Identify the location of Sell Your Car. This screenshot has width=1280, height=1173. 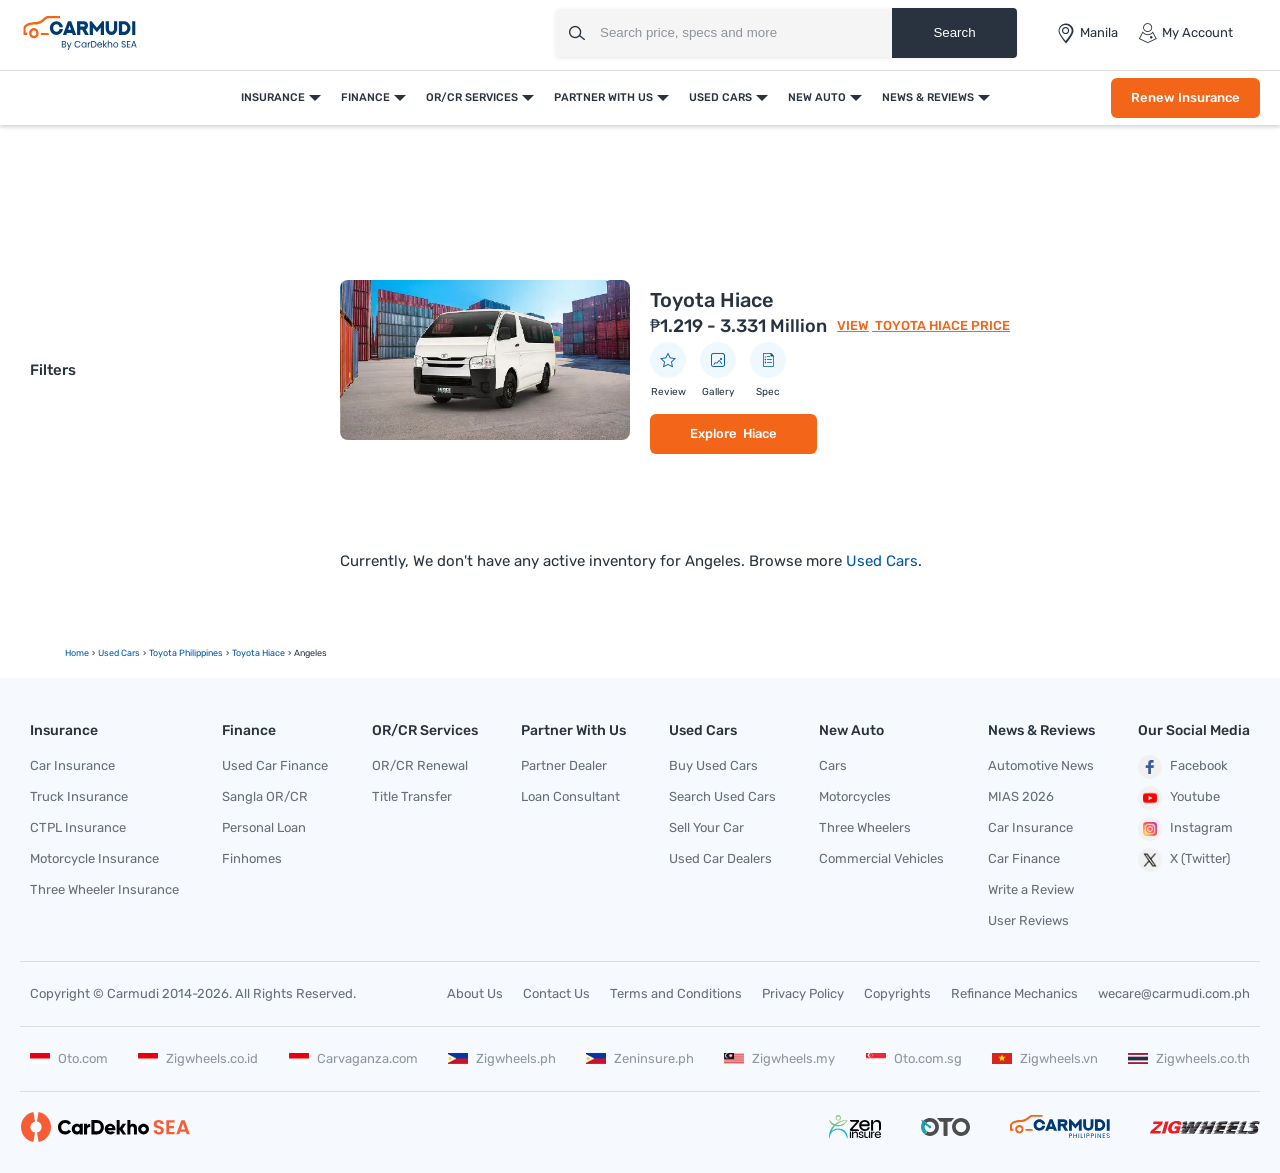
(706, 827).